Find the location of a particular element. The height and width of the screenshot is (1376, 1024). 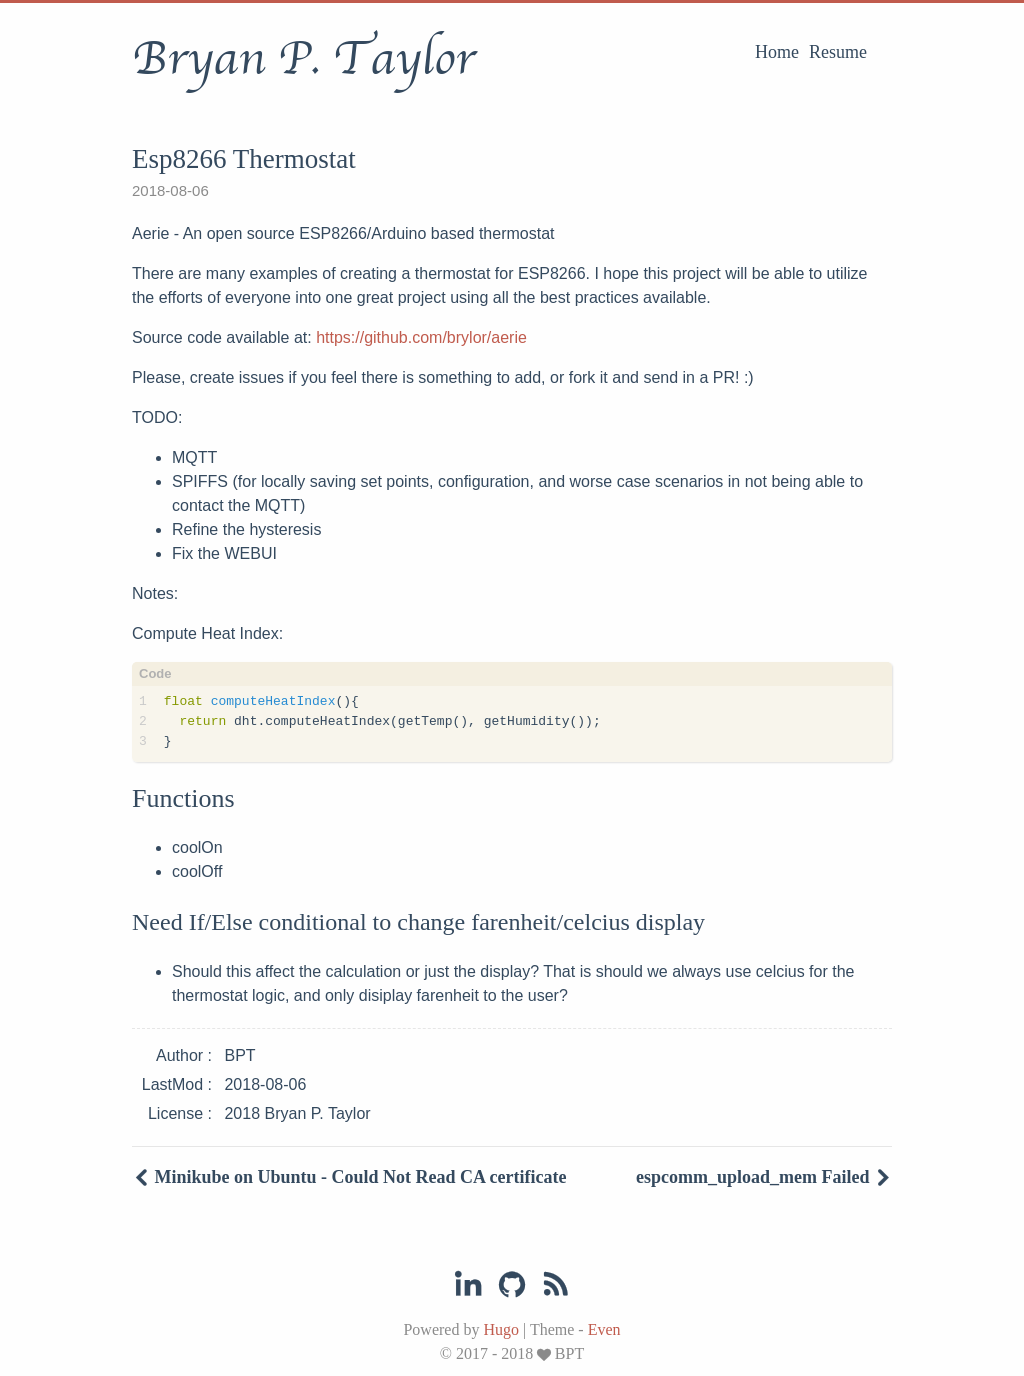

Bryan P. Taylor is located at coordinates (303, 59).